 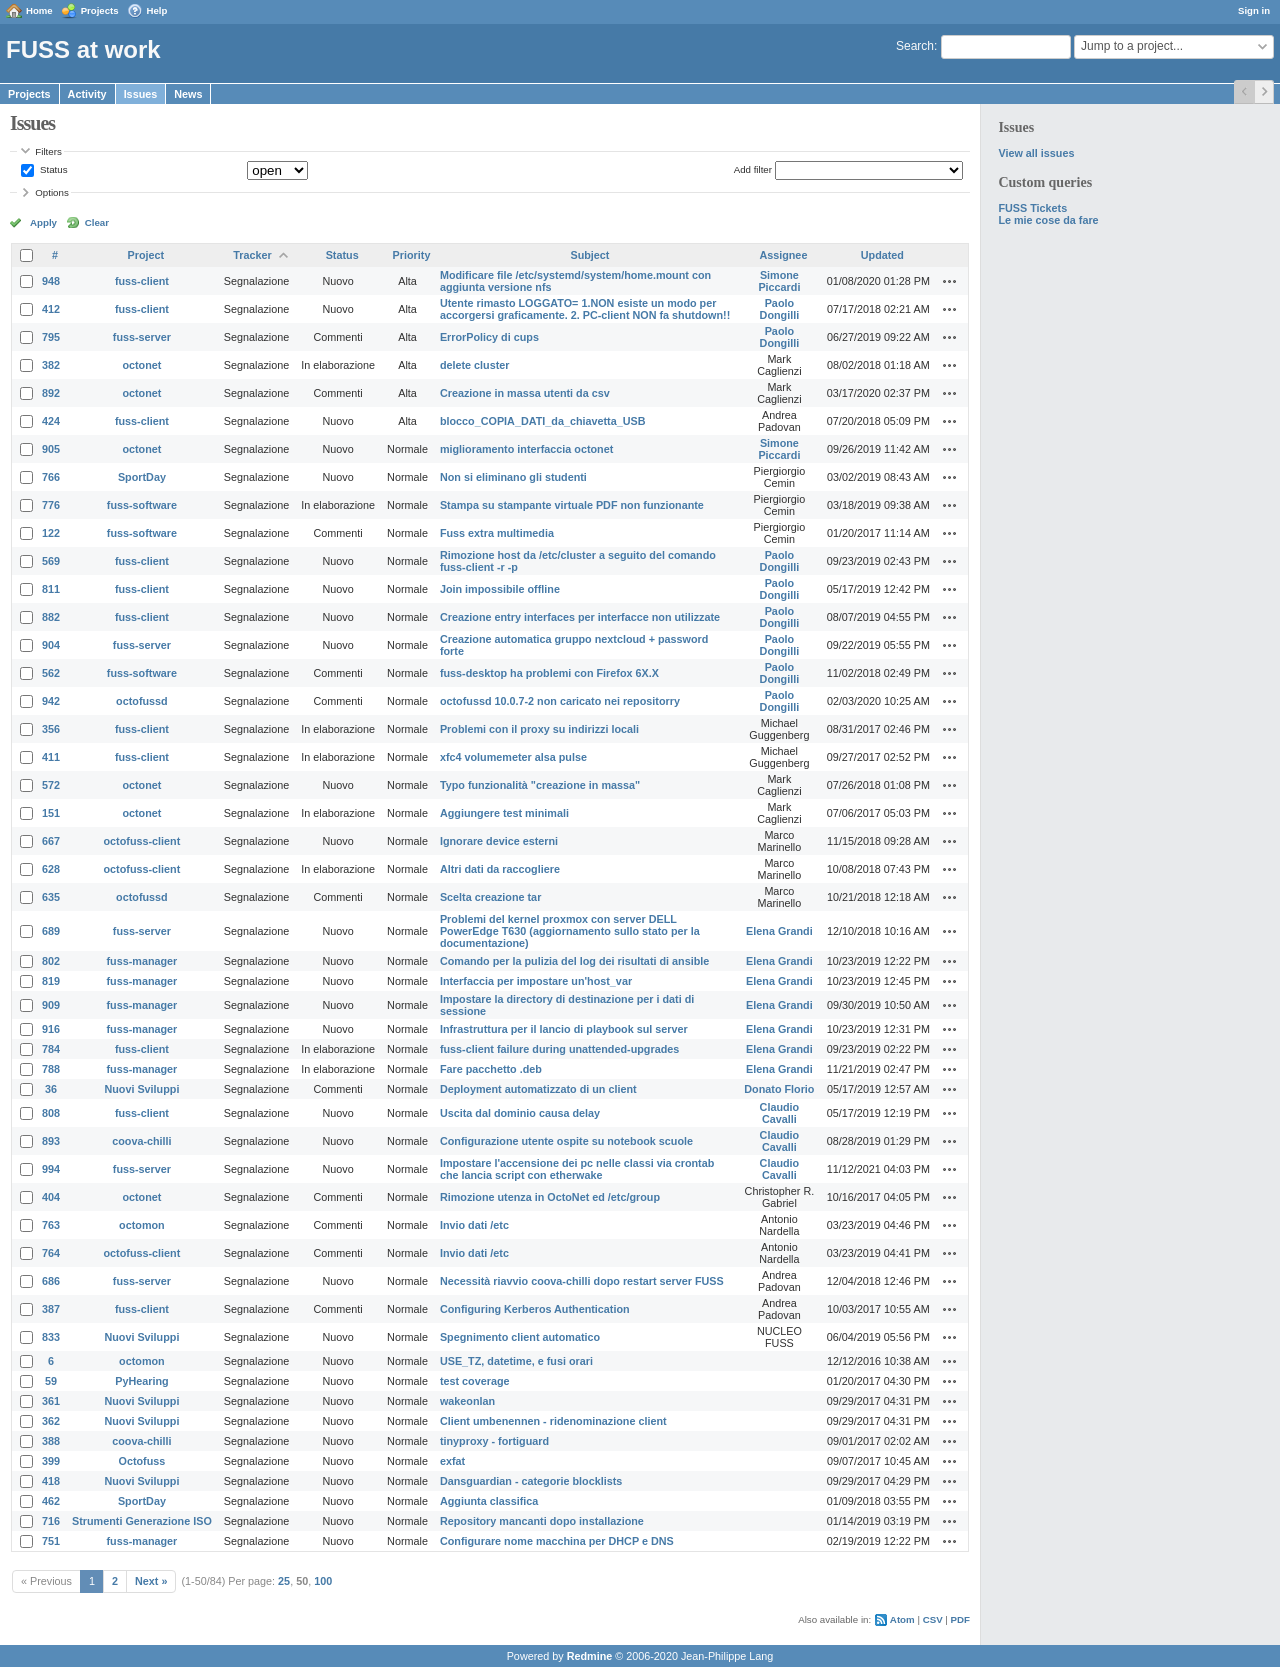 I want to click on 569, so click(x=51, y=561).